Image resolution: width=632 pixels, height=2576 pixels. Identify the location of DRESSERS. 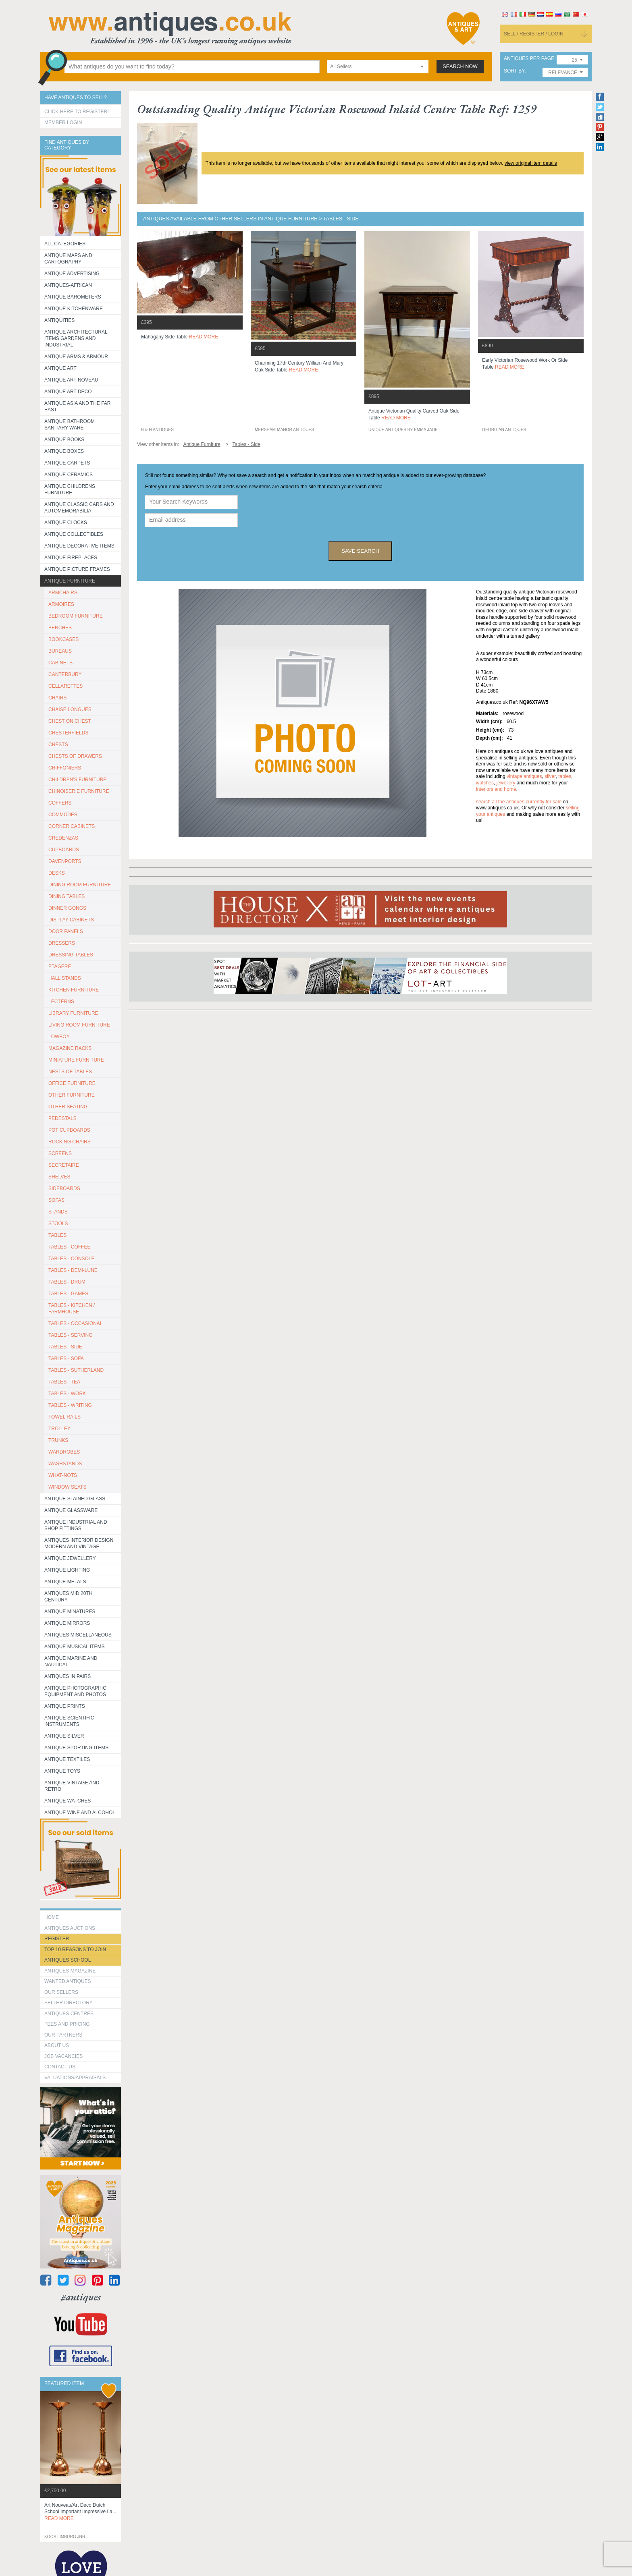
(61, 943).